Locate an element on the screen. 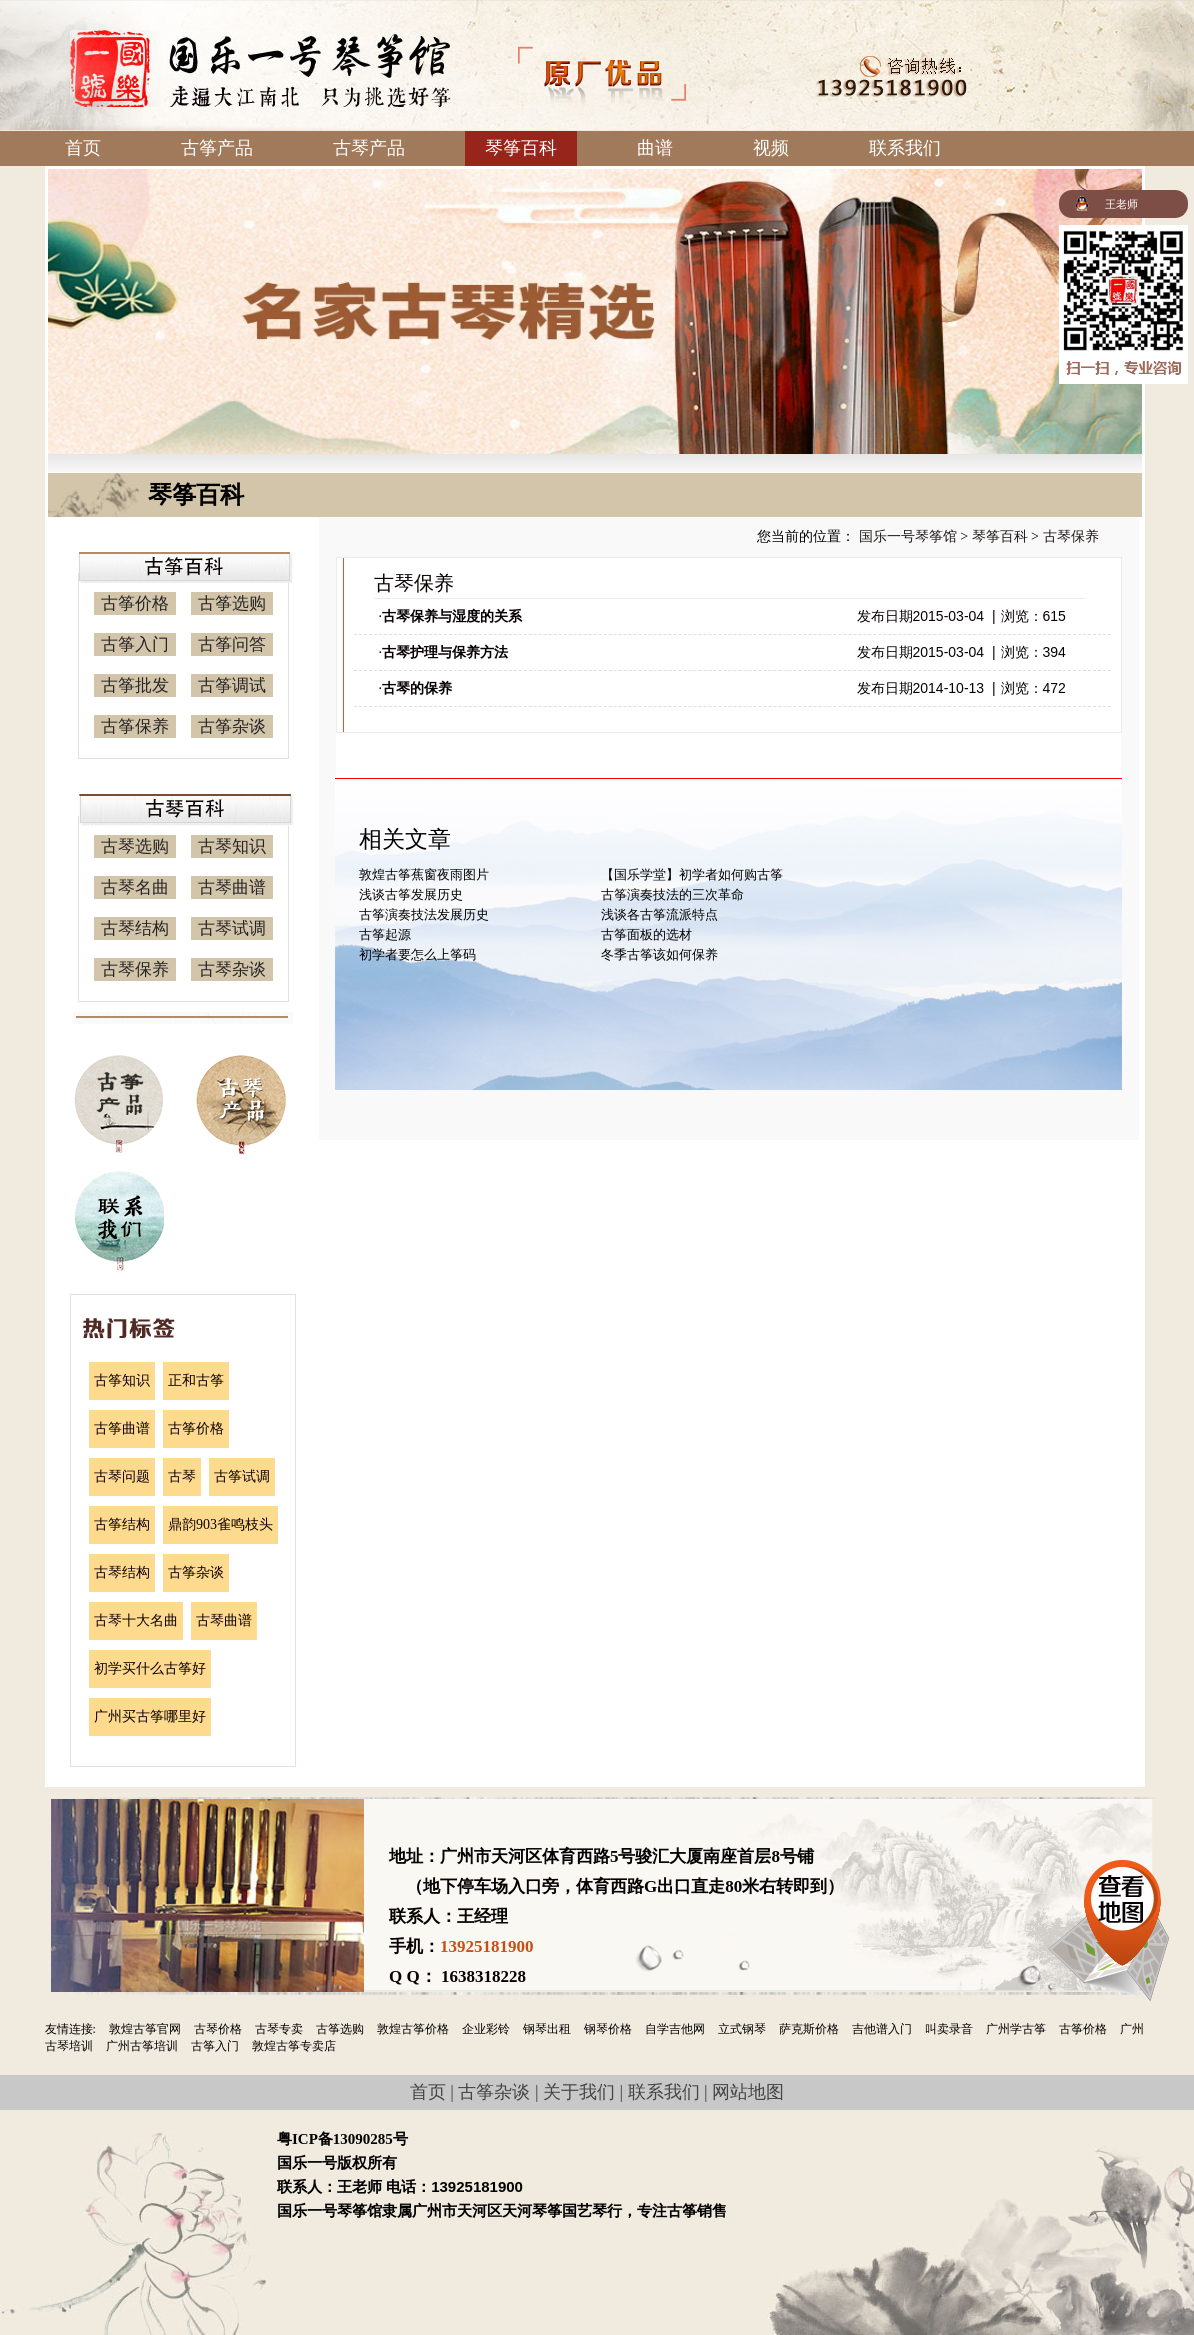  吉他谱入门 is located at coordinates (882, 2029).